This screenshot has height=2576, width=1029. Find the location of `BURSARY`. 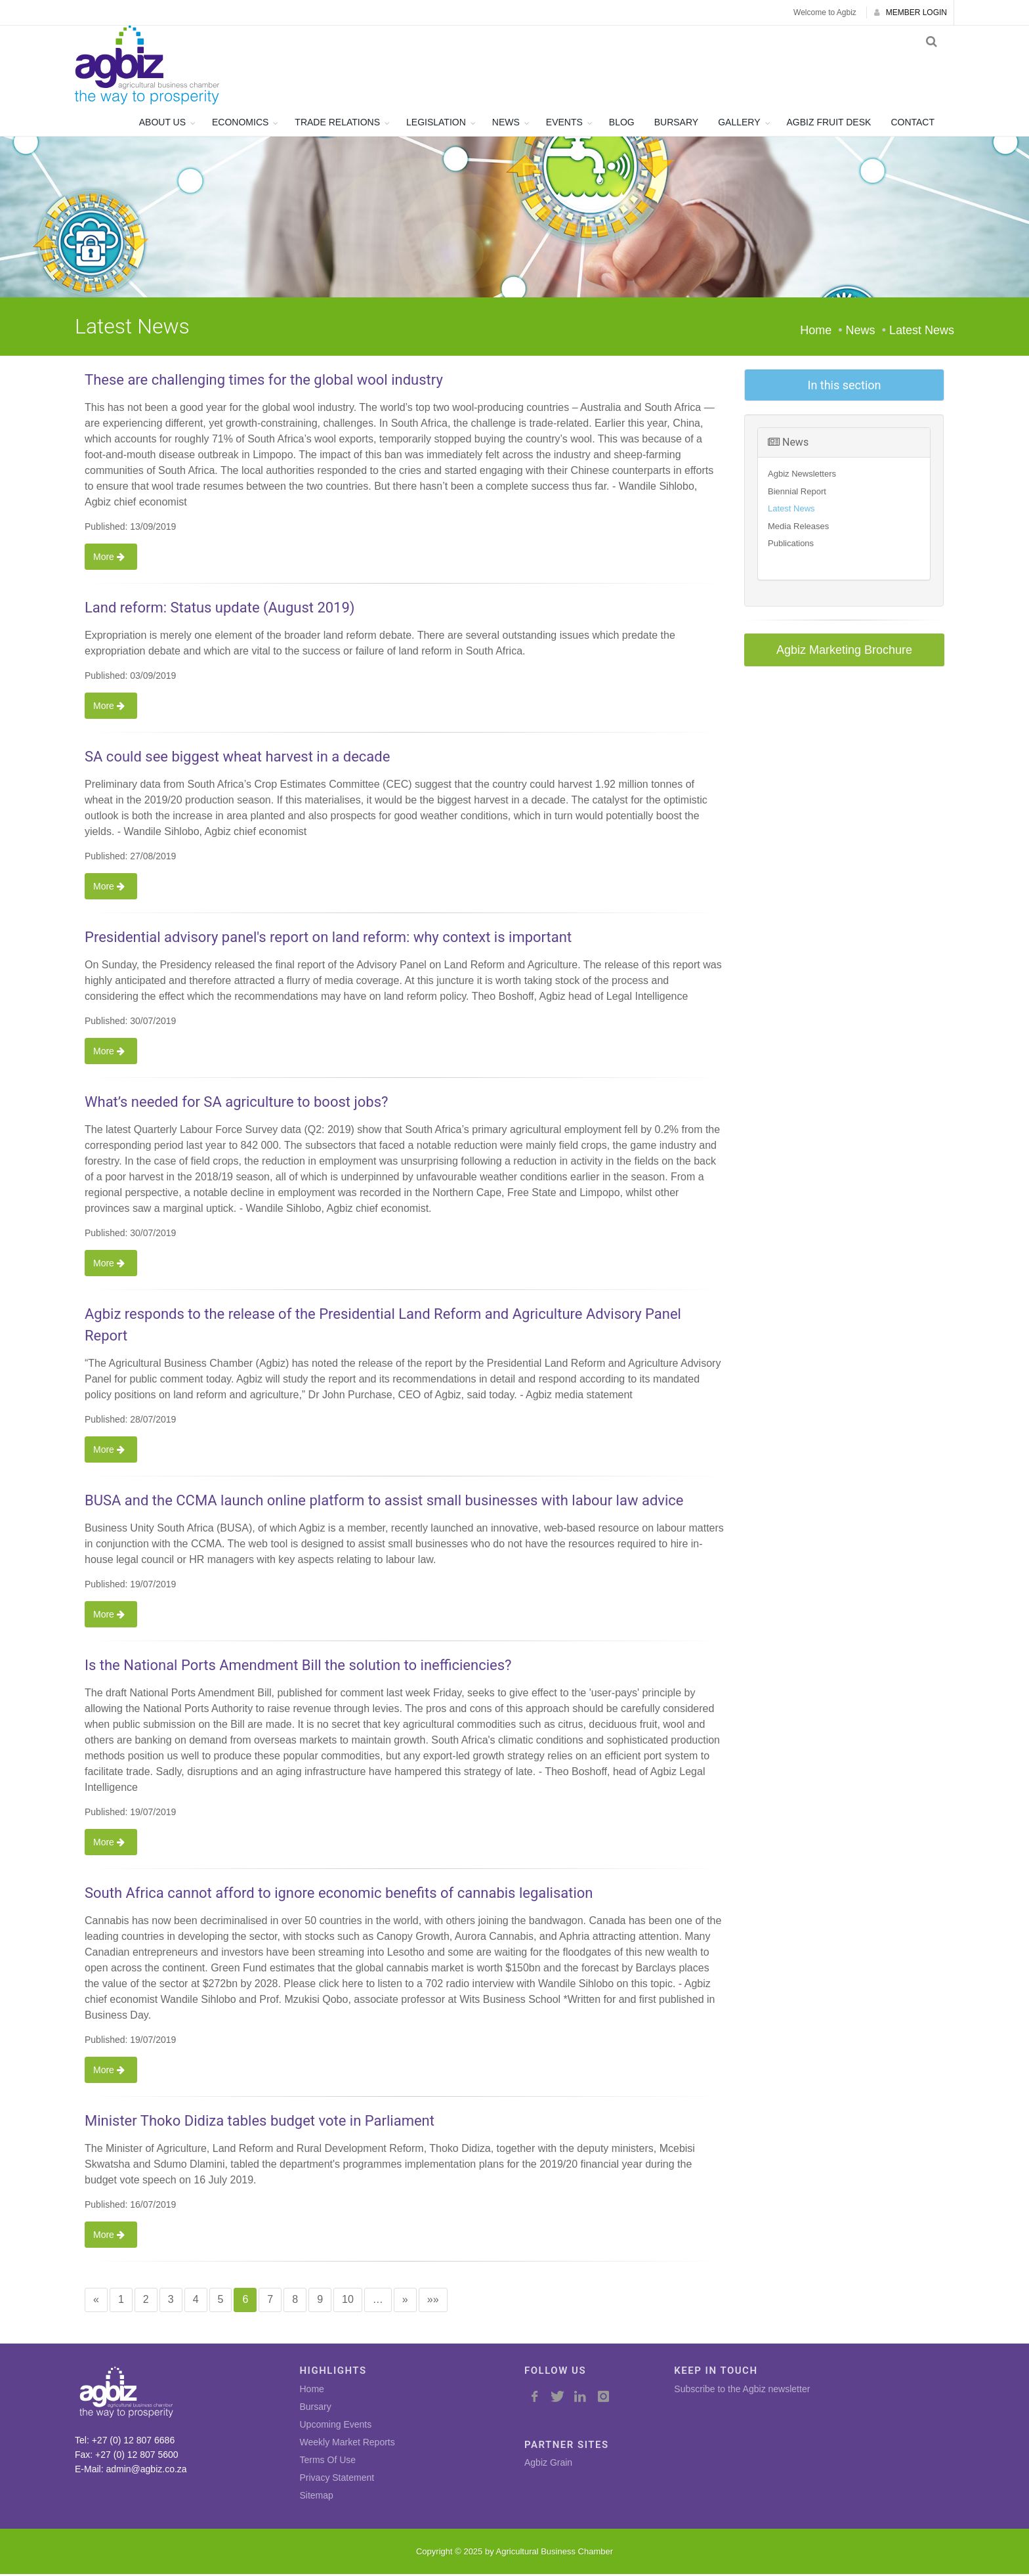

BURSARY is located at coordinates (676, 124).